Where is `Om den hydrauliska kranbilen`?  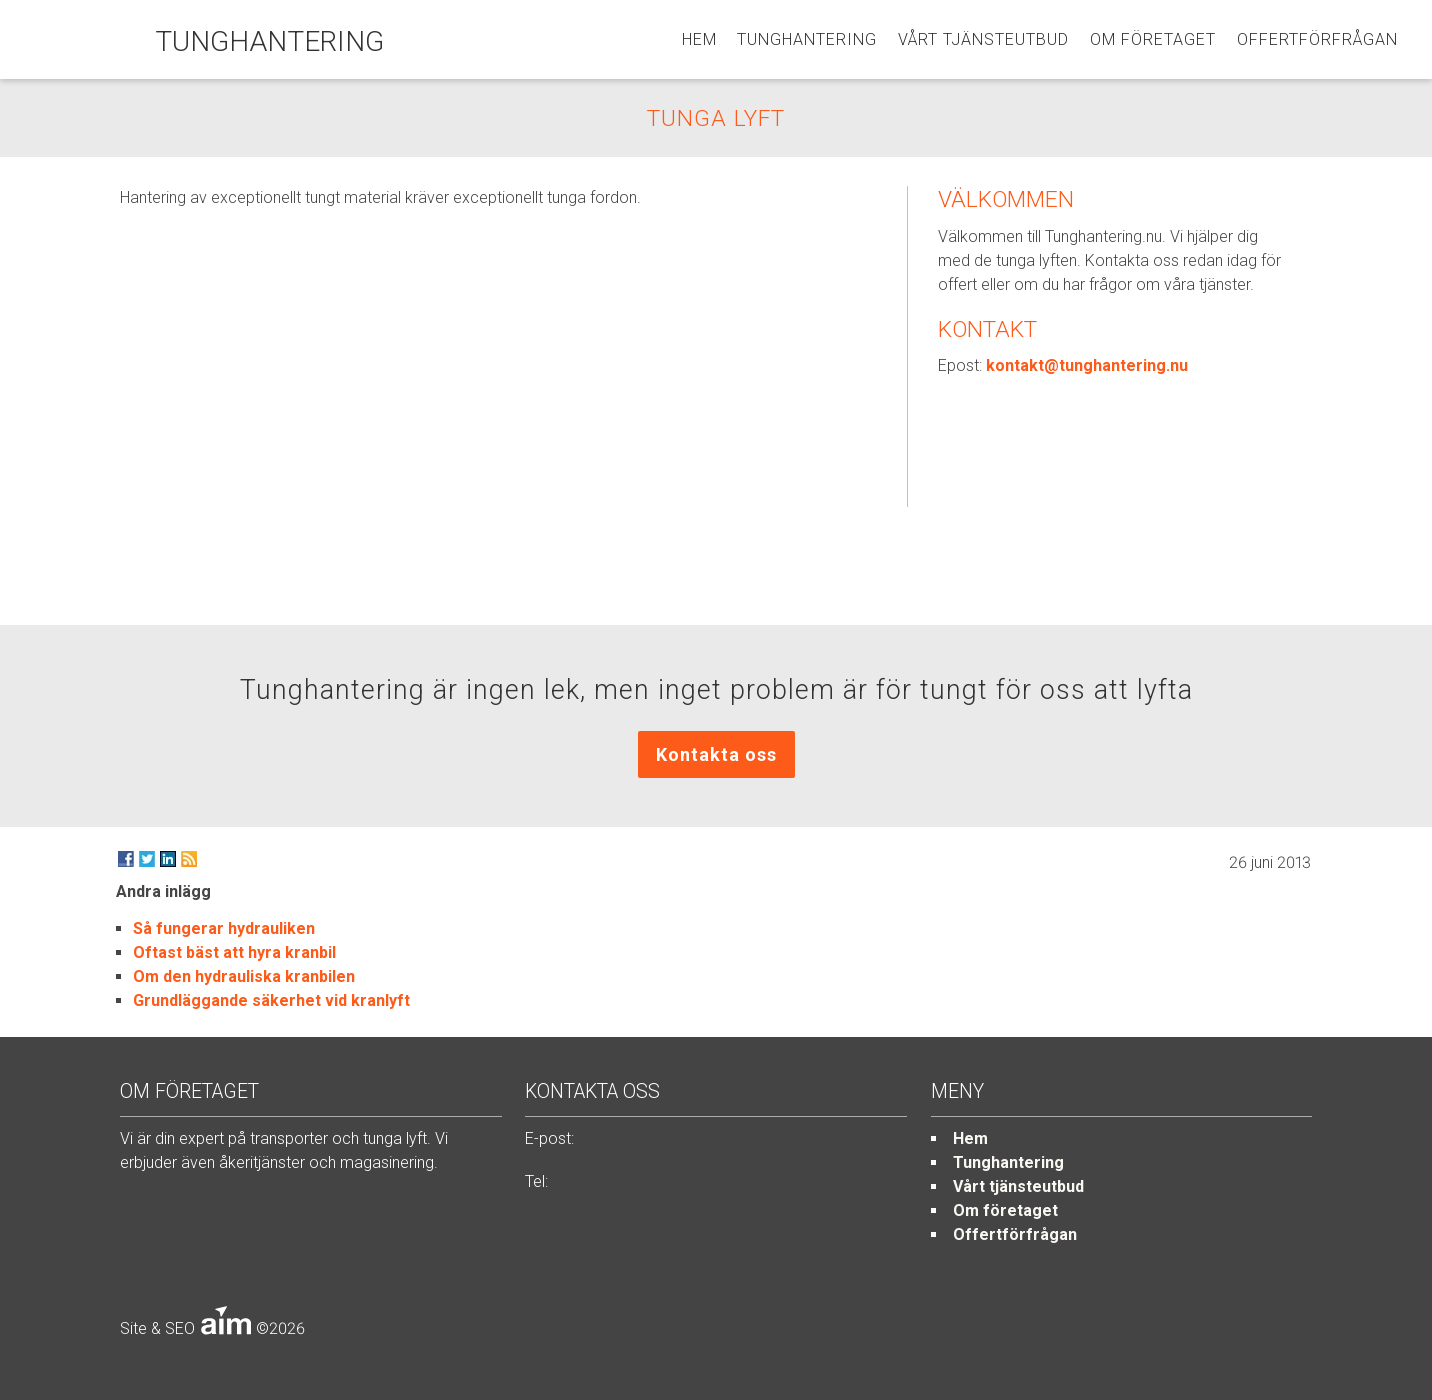
Om den hydrauliska kranbilen is located at coordinates (244, 976).